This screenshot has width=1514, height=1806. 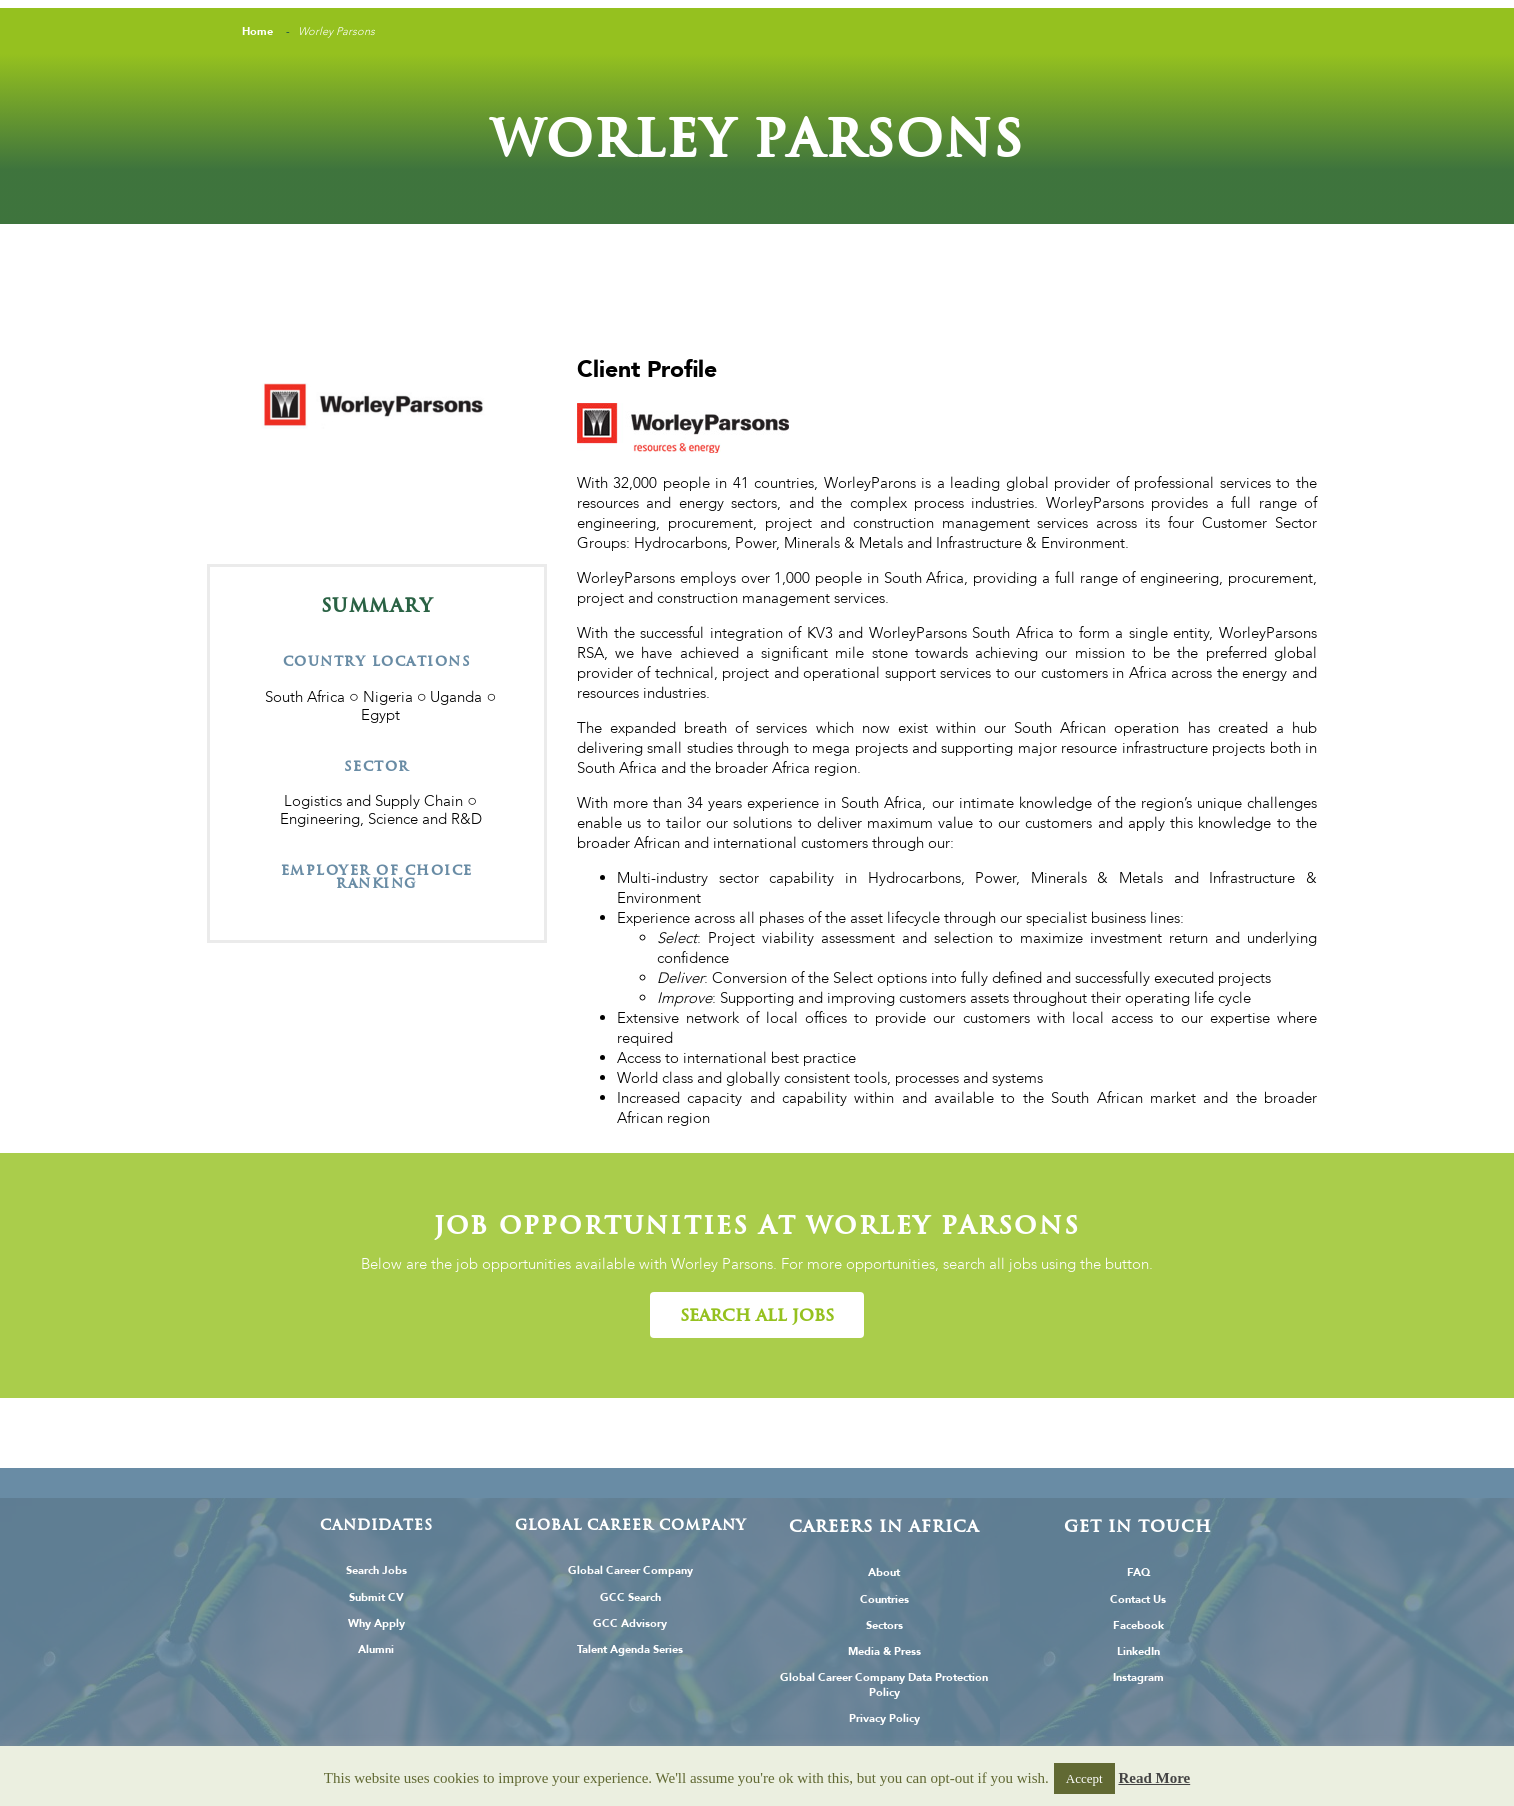 What do you see at coordinates (884, 1599) in the screenshot?
I see `Countries` at bounding box center [884, 1599].